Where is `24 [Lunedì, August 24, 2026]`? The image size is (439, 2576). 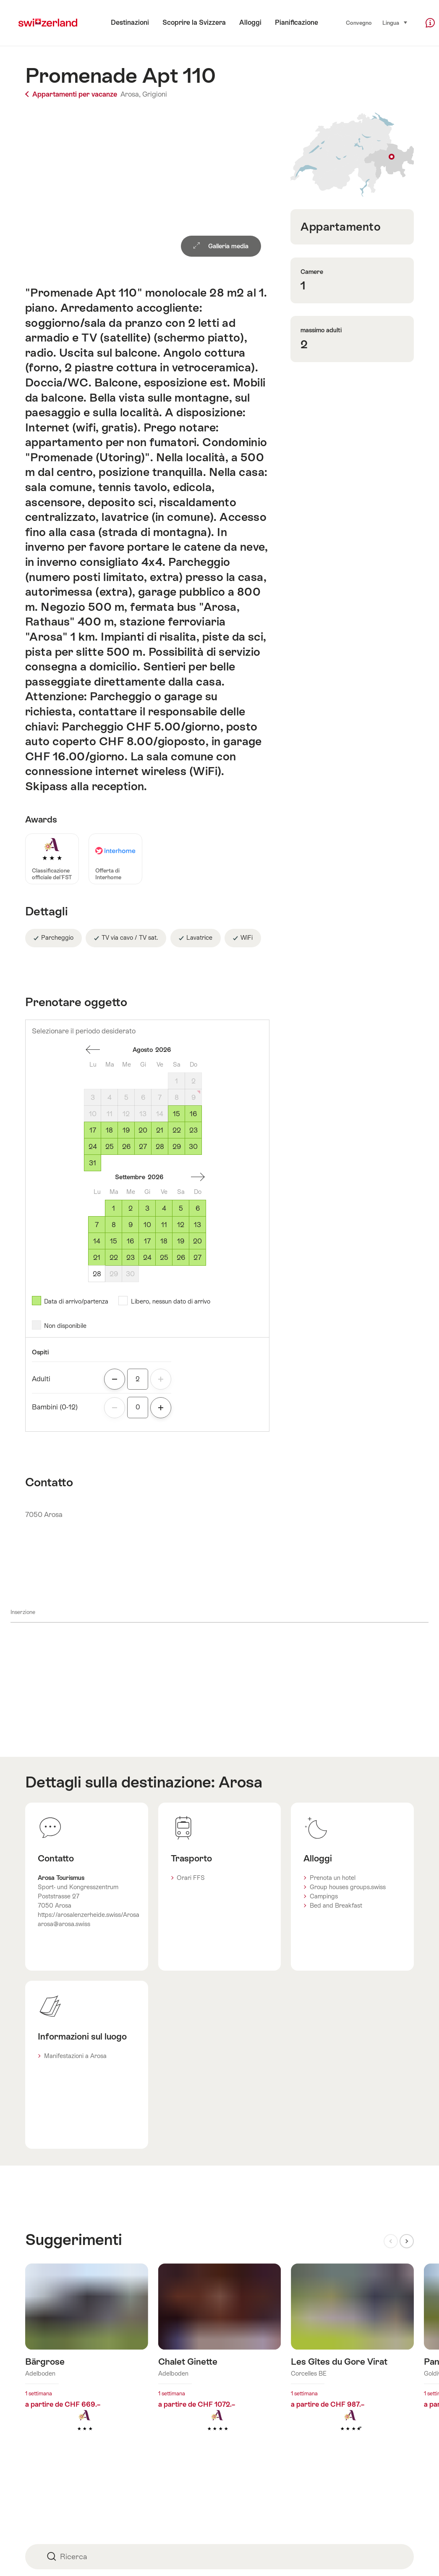 24 [Lunedì, August 24, 2026] is located at coordinates (93, 1147).